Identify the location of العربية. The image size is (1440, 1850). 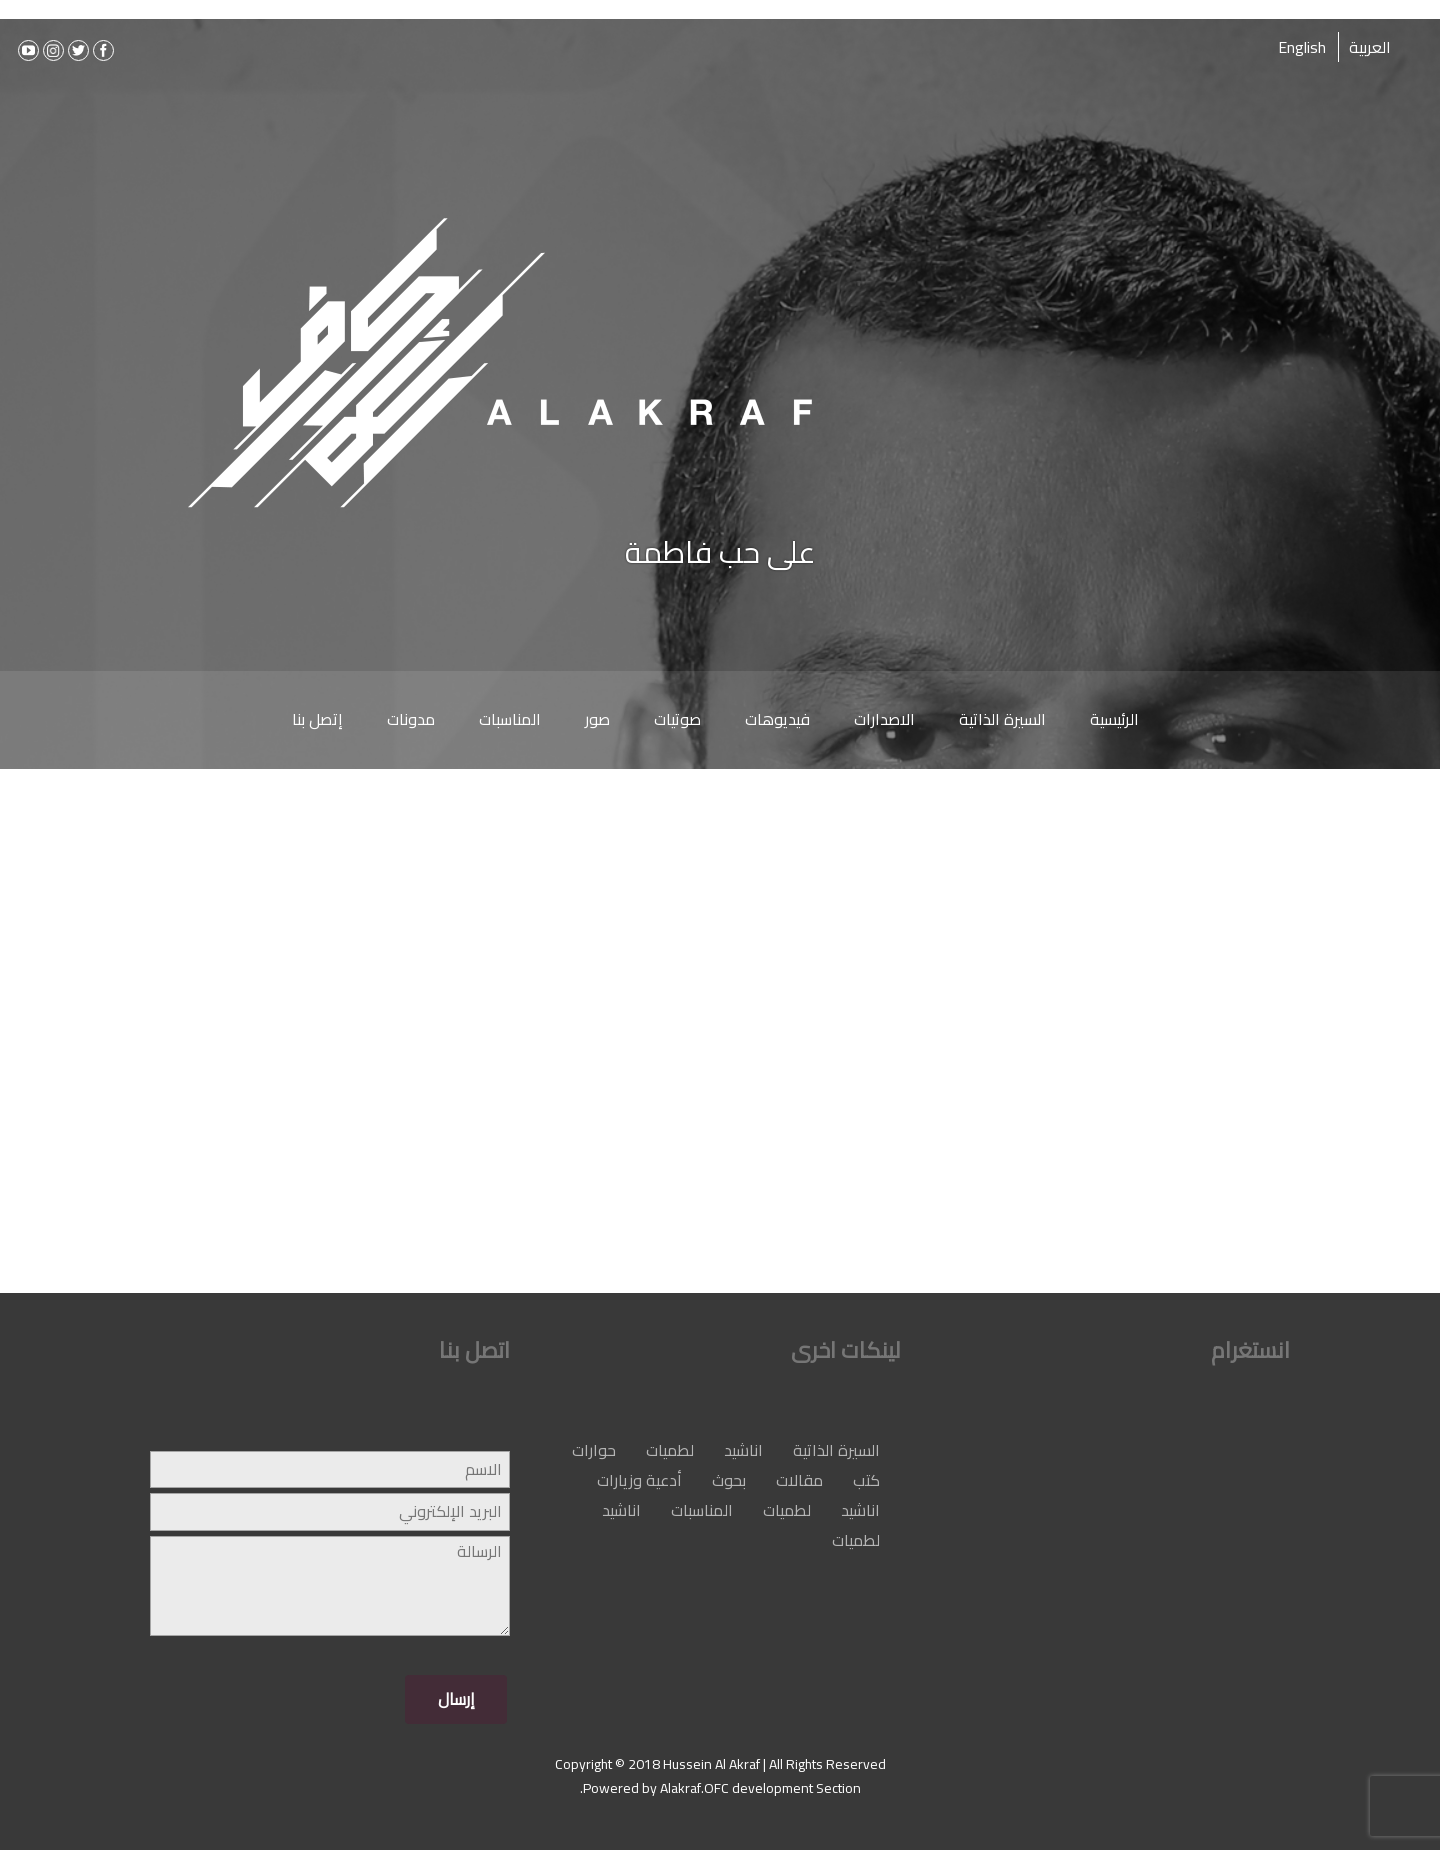
(1370, 47).